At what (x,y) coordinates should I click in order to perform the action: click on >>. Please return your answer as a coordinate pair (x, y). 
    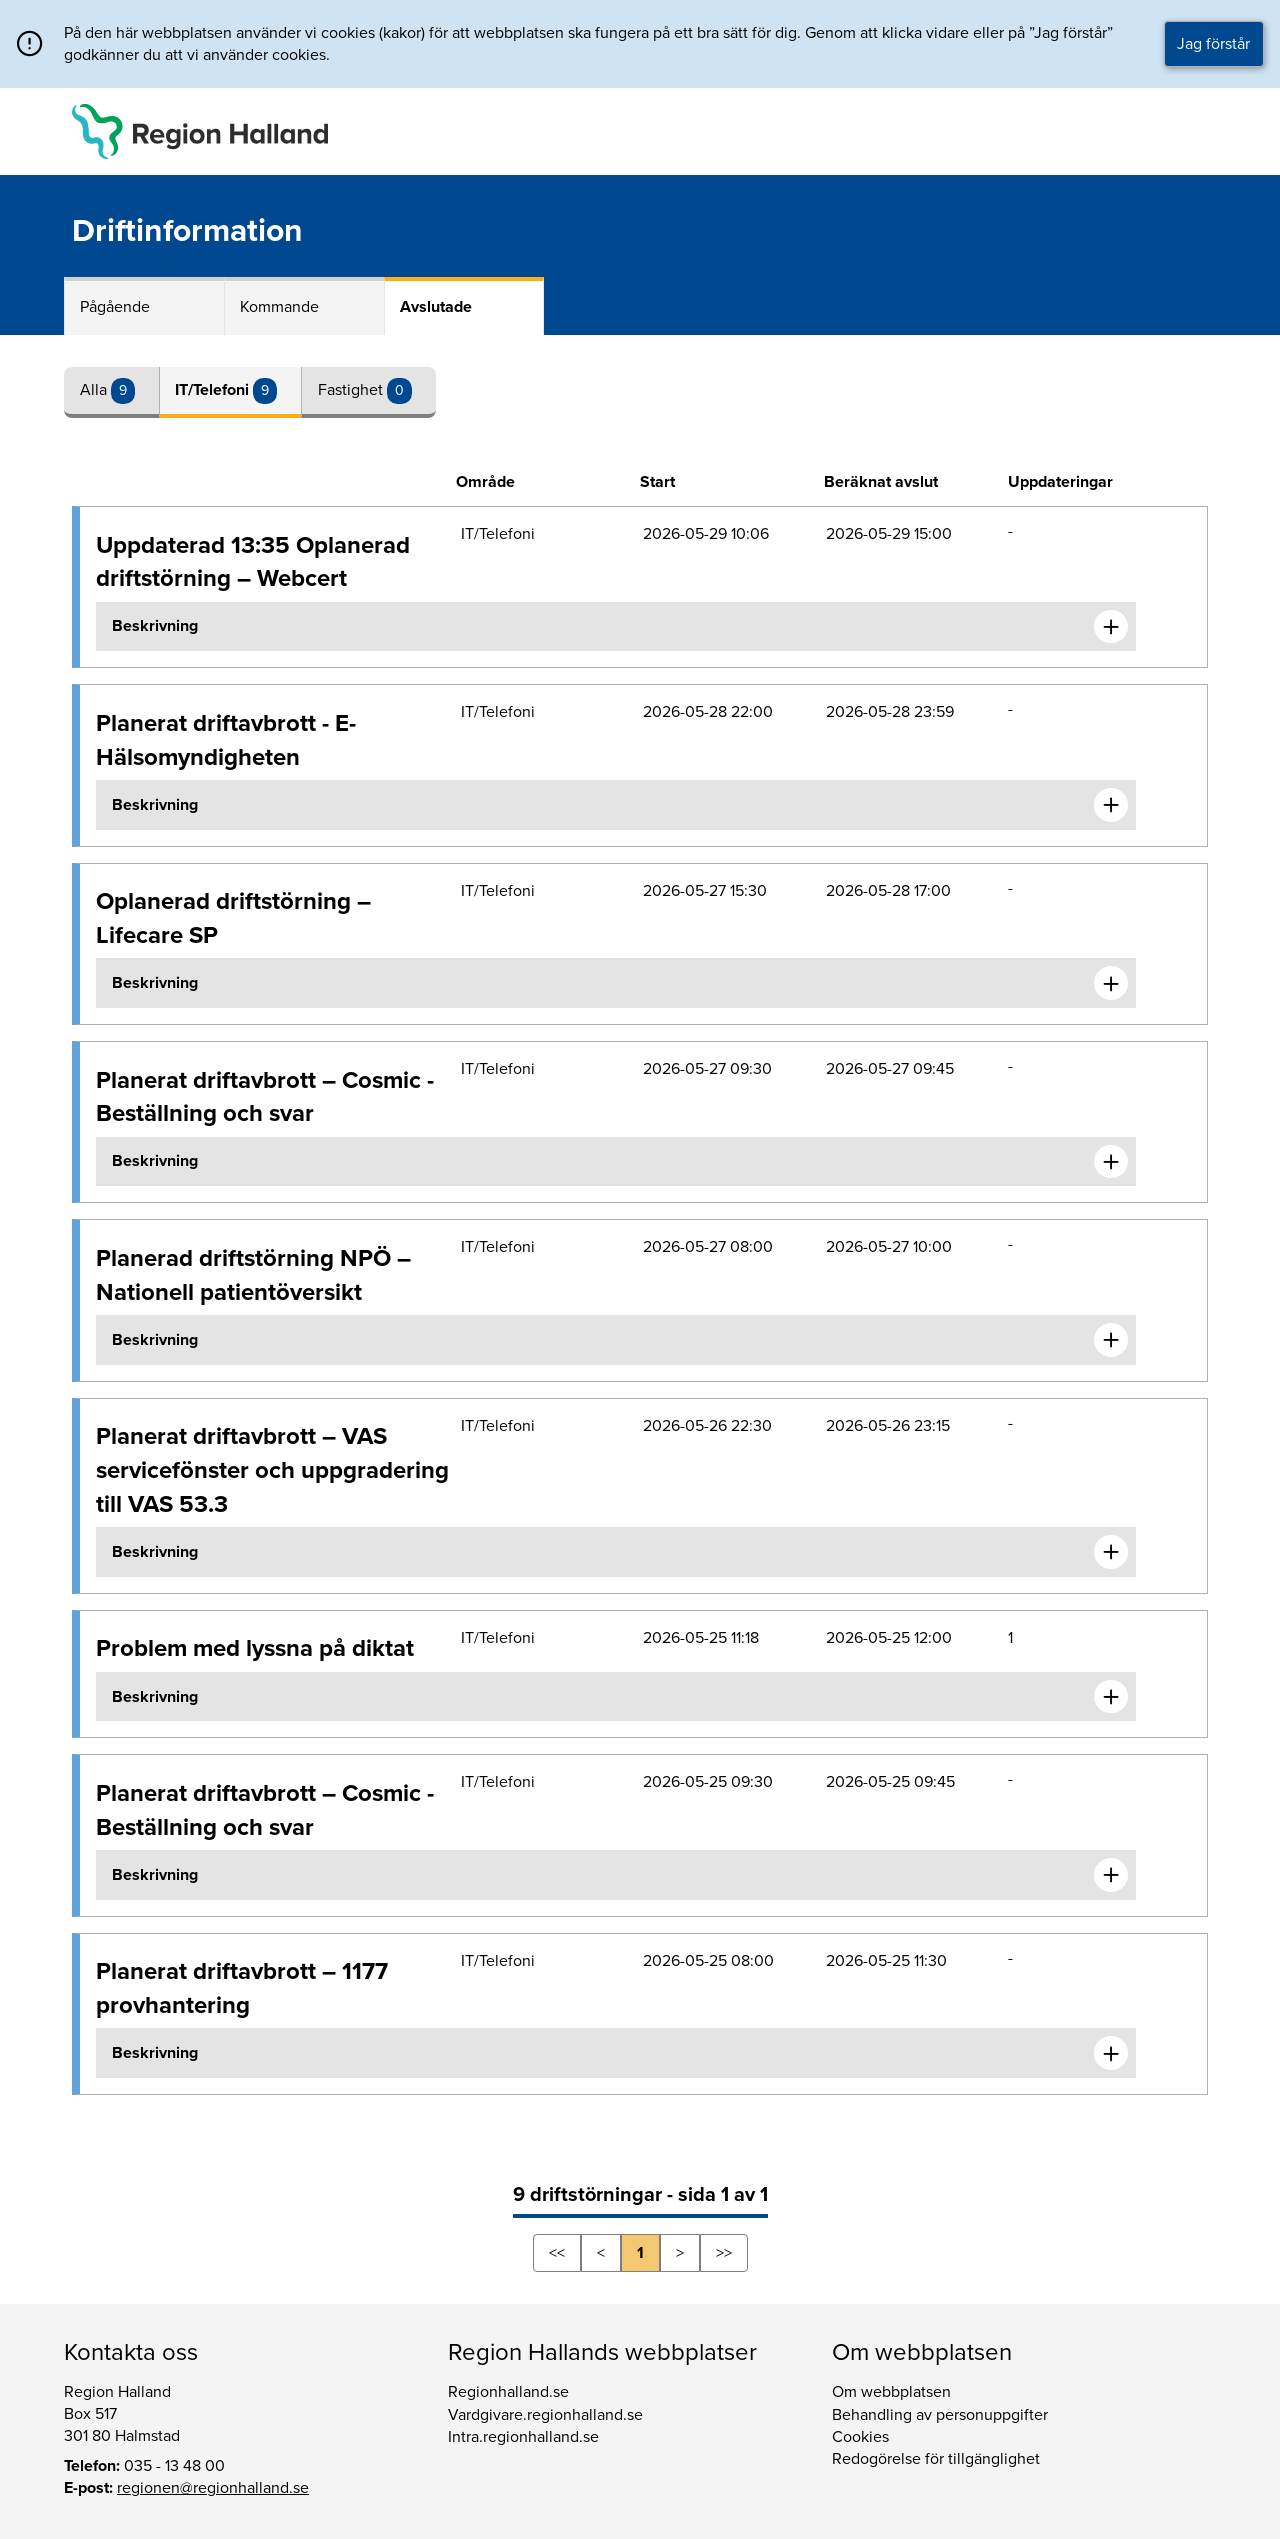
    Looking at the image, I should click on (724, 2253).